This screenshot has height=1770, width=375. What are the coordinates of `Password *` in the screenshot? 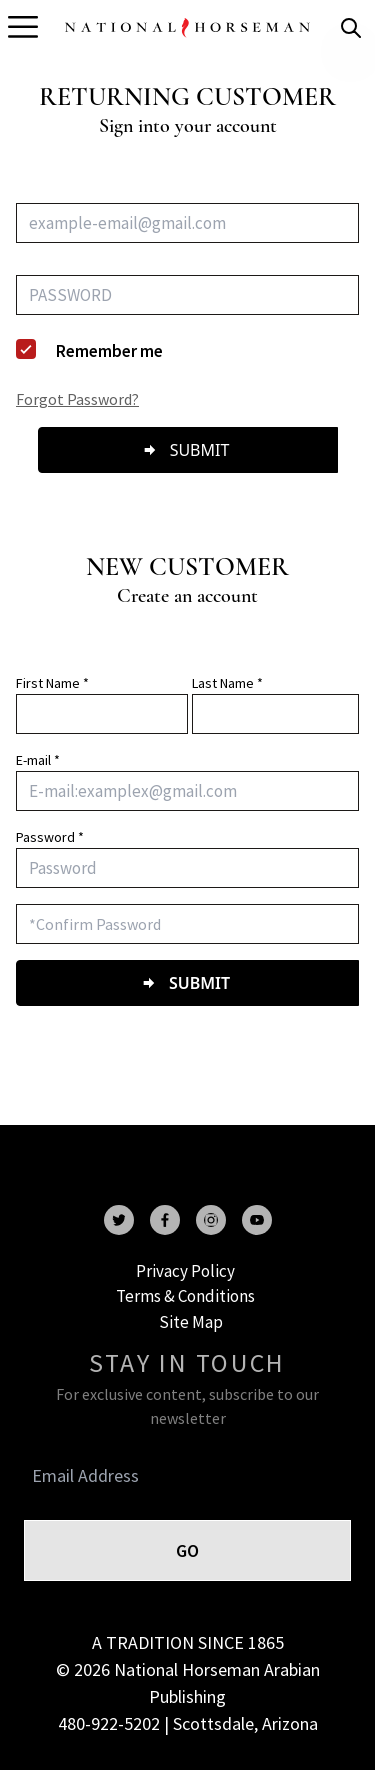 It's located at (50, 837).